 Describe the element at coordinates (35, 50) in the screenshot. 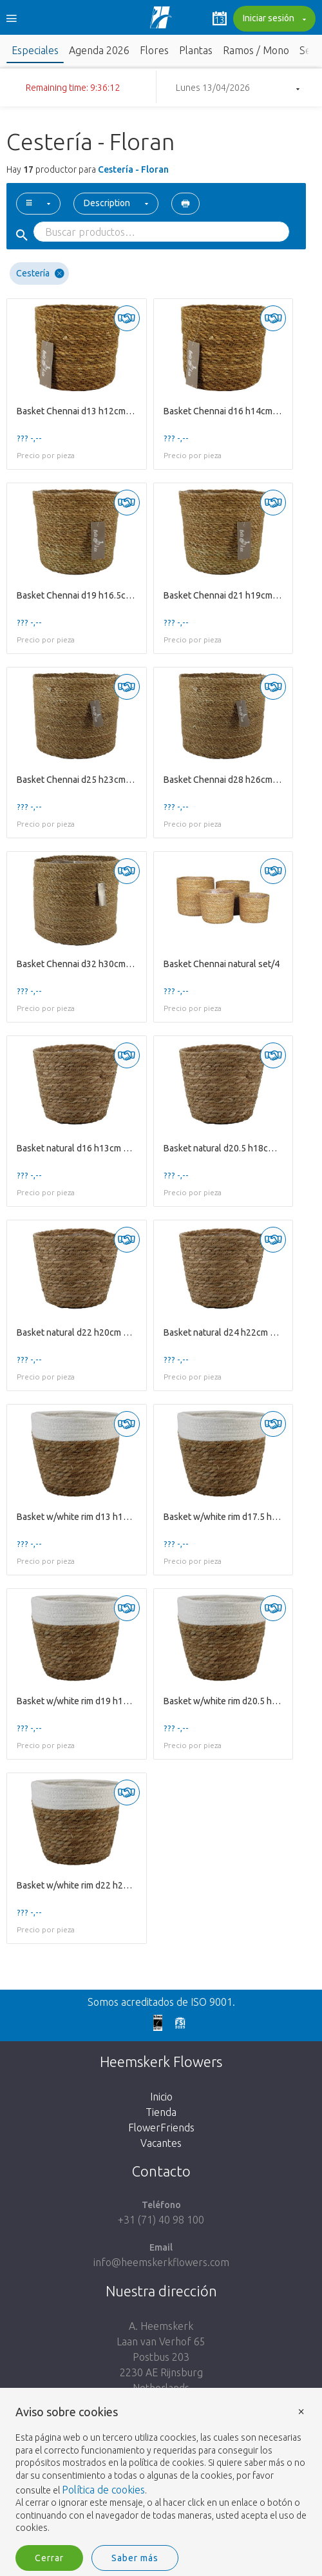

I see `Especiales` at that location.